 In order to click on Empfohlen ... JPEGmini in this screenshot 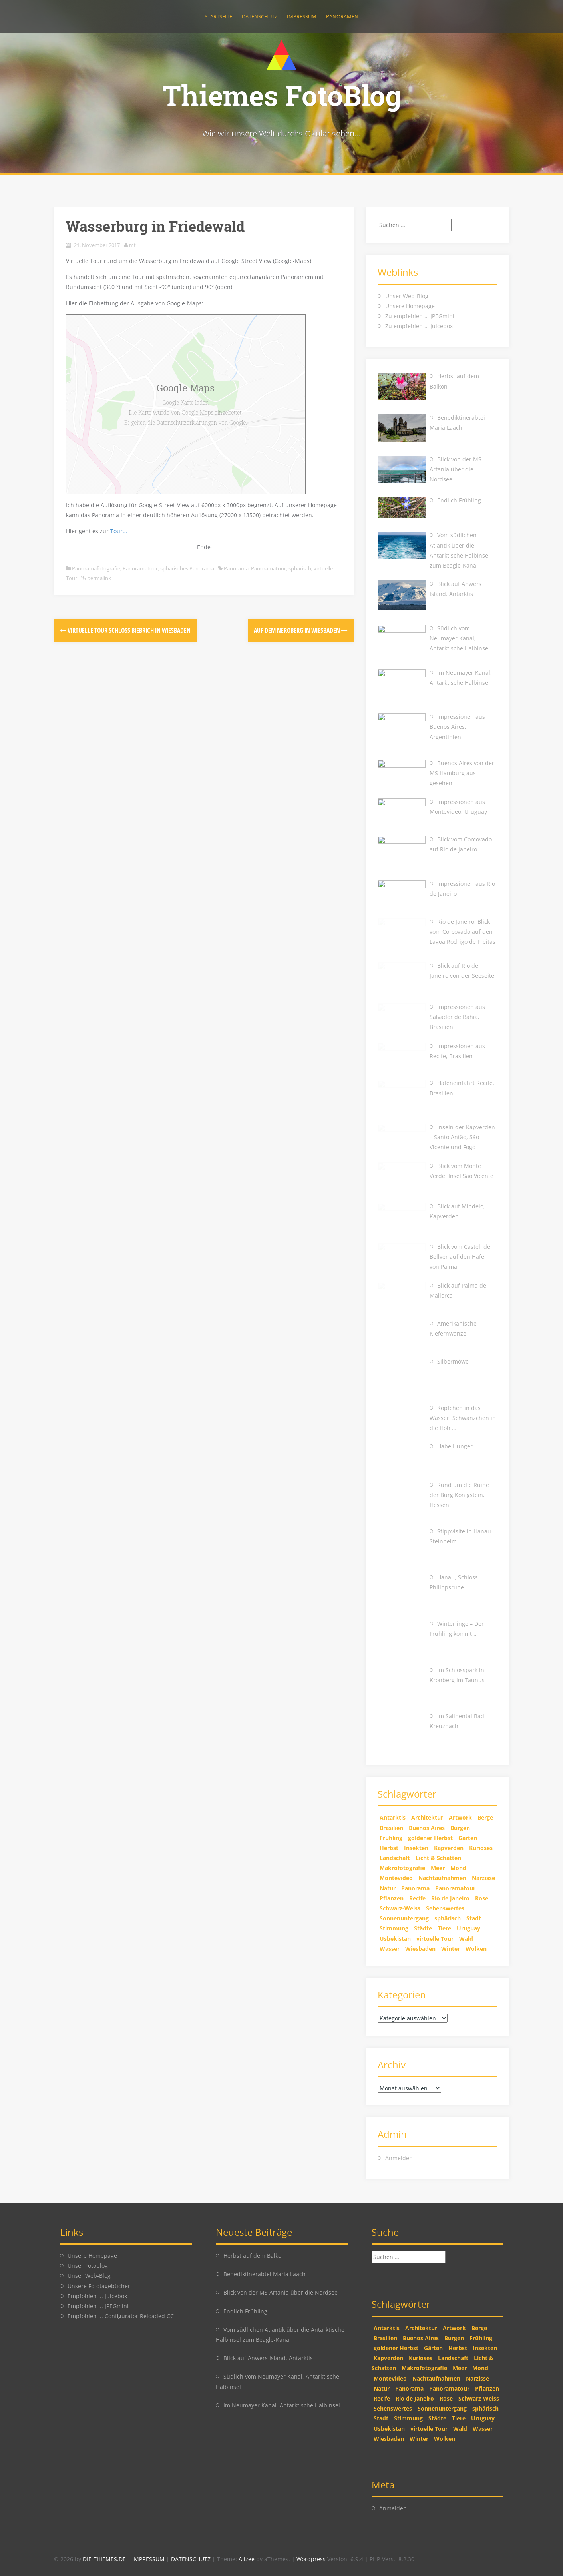, I will do `click(98, 2306)`.